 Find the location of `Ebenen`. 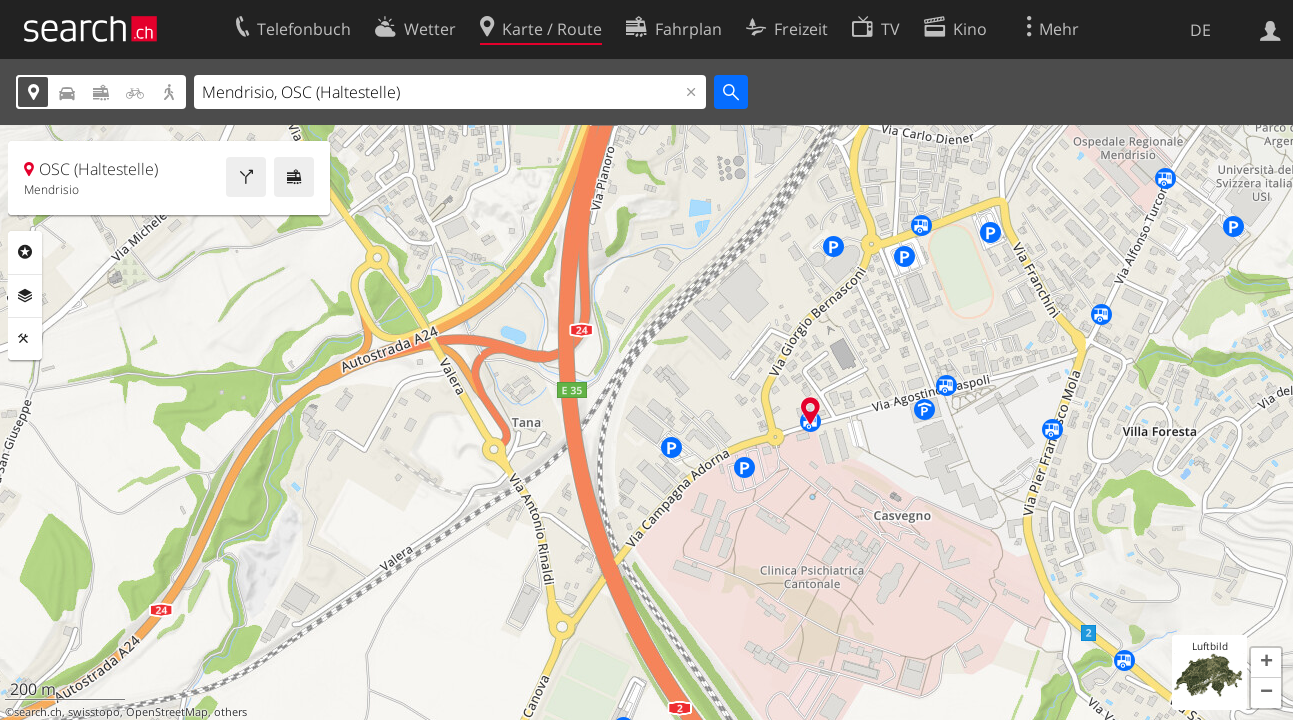

Ebenen is located at coordinates (25, 296).